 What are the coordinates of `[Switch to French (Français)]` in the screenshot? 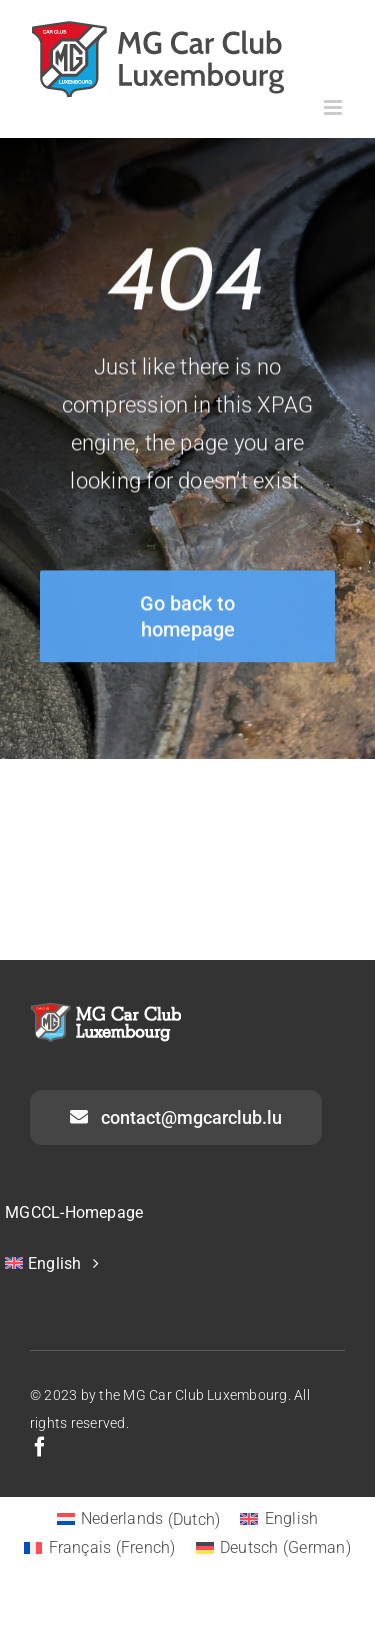 It's located at (100, 1548).